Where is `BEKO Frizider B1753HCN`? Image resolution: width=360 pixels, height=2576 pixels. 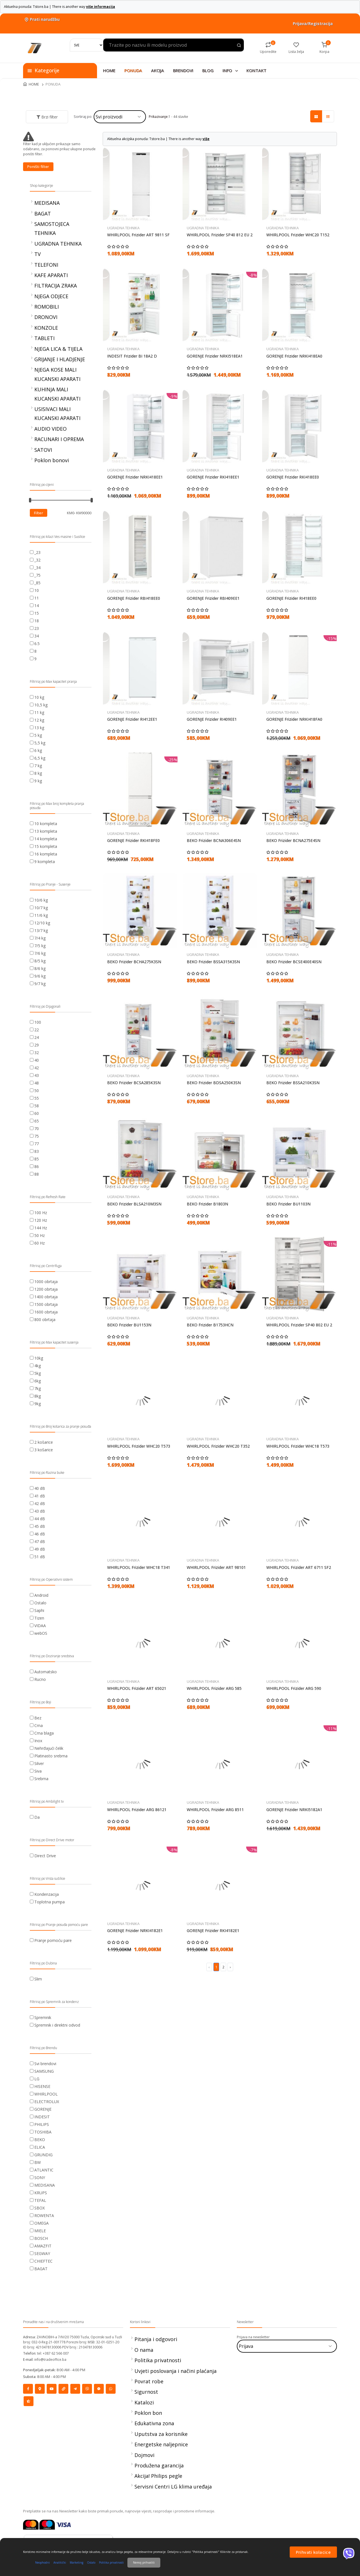 BEKO Frizider B1753HCN is located at coordinates (210, 1325).